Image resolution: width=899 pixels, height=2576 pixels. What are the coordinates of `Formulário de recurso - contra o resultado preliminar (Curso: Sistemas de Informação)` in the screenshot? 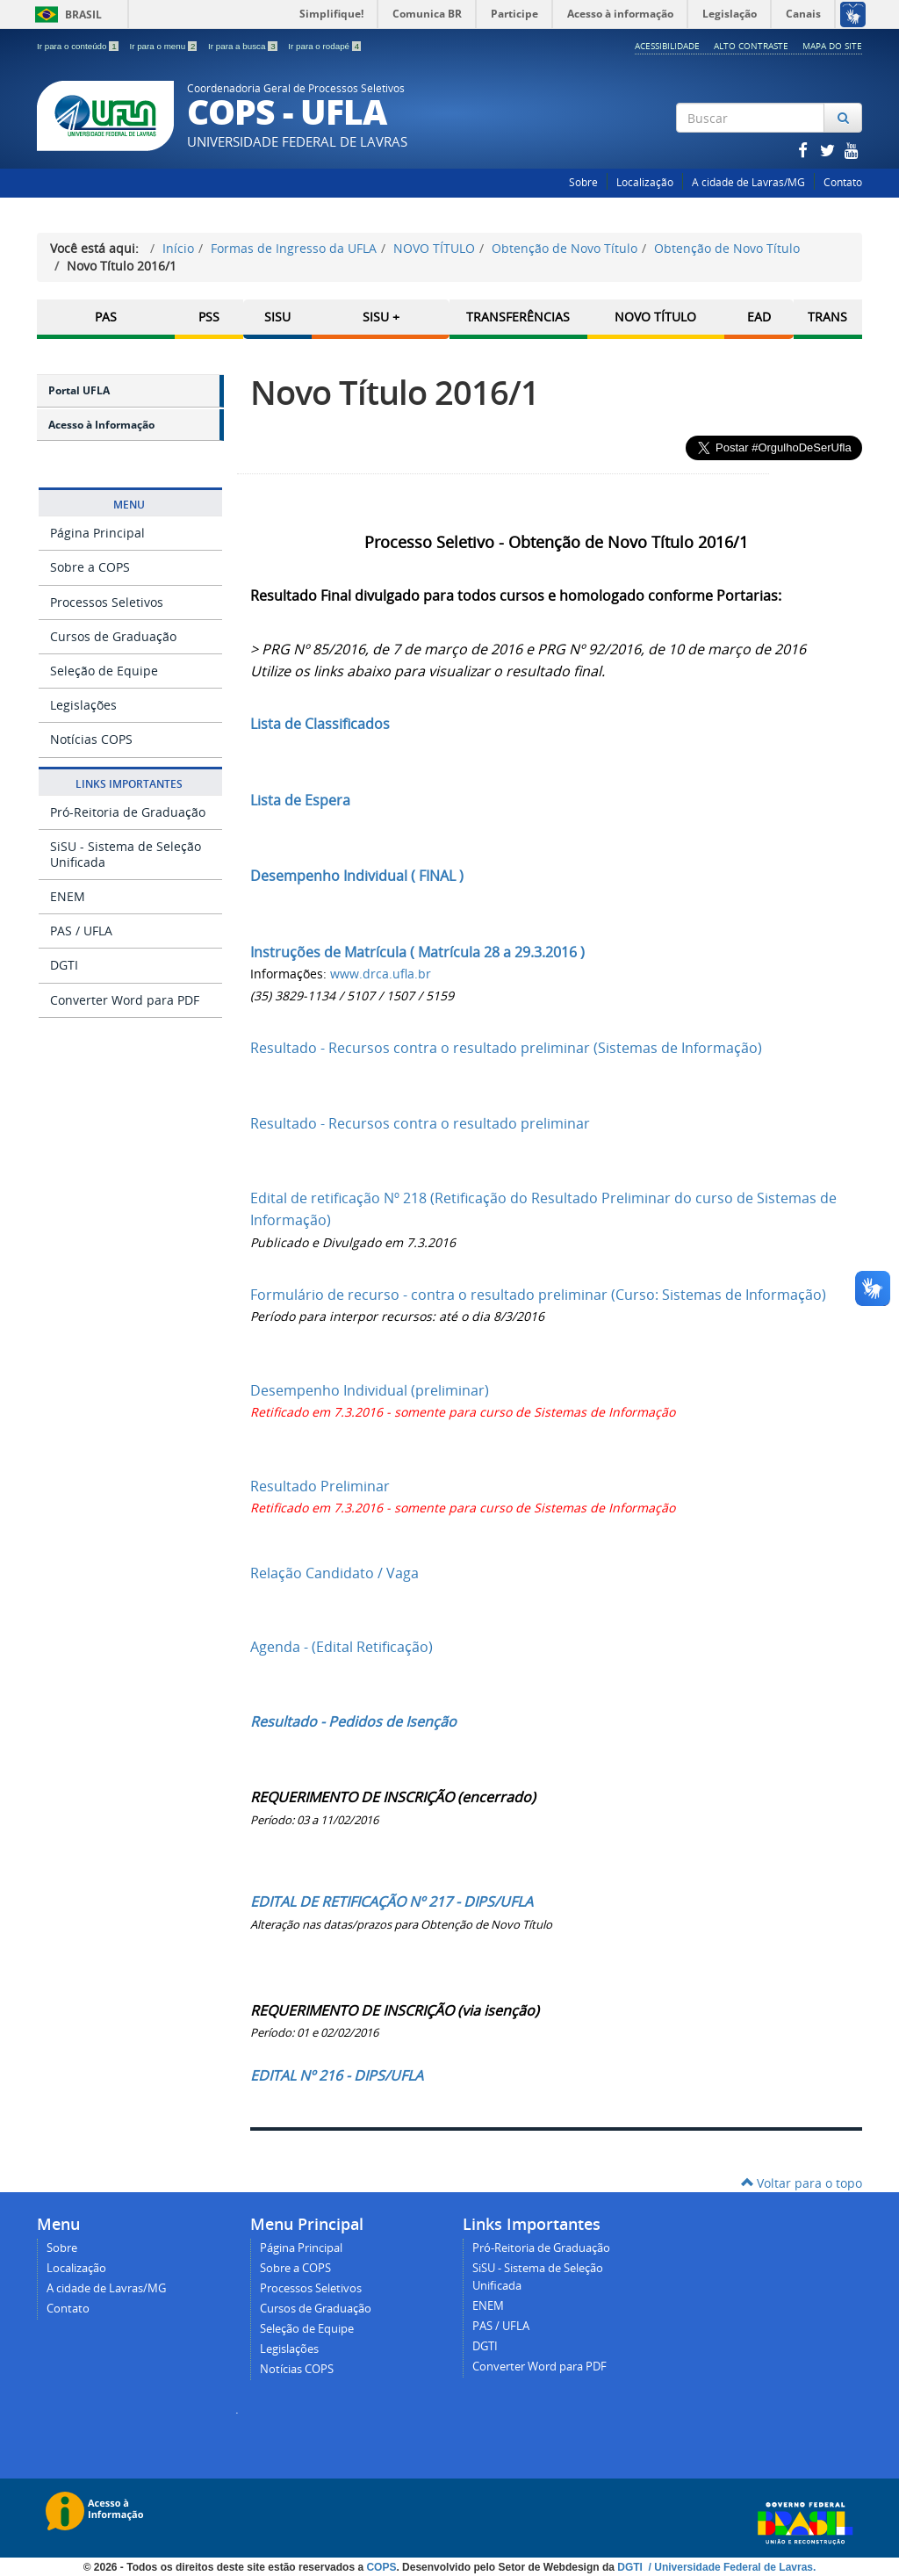 It's located at (538, 1294).